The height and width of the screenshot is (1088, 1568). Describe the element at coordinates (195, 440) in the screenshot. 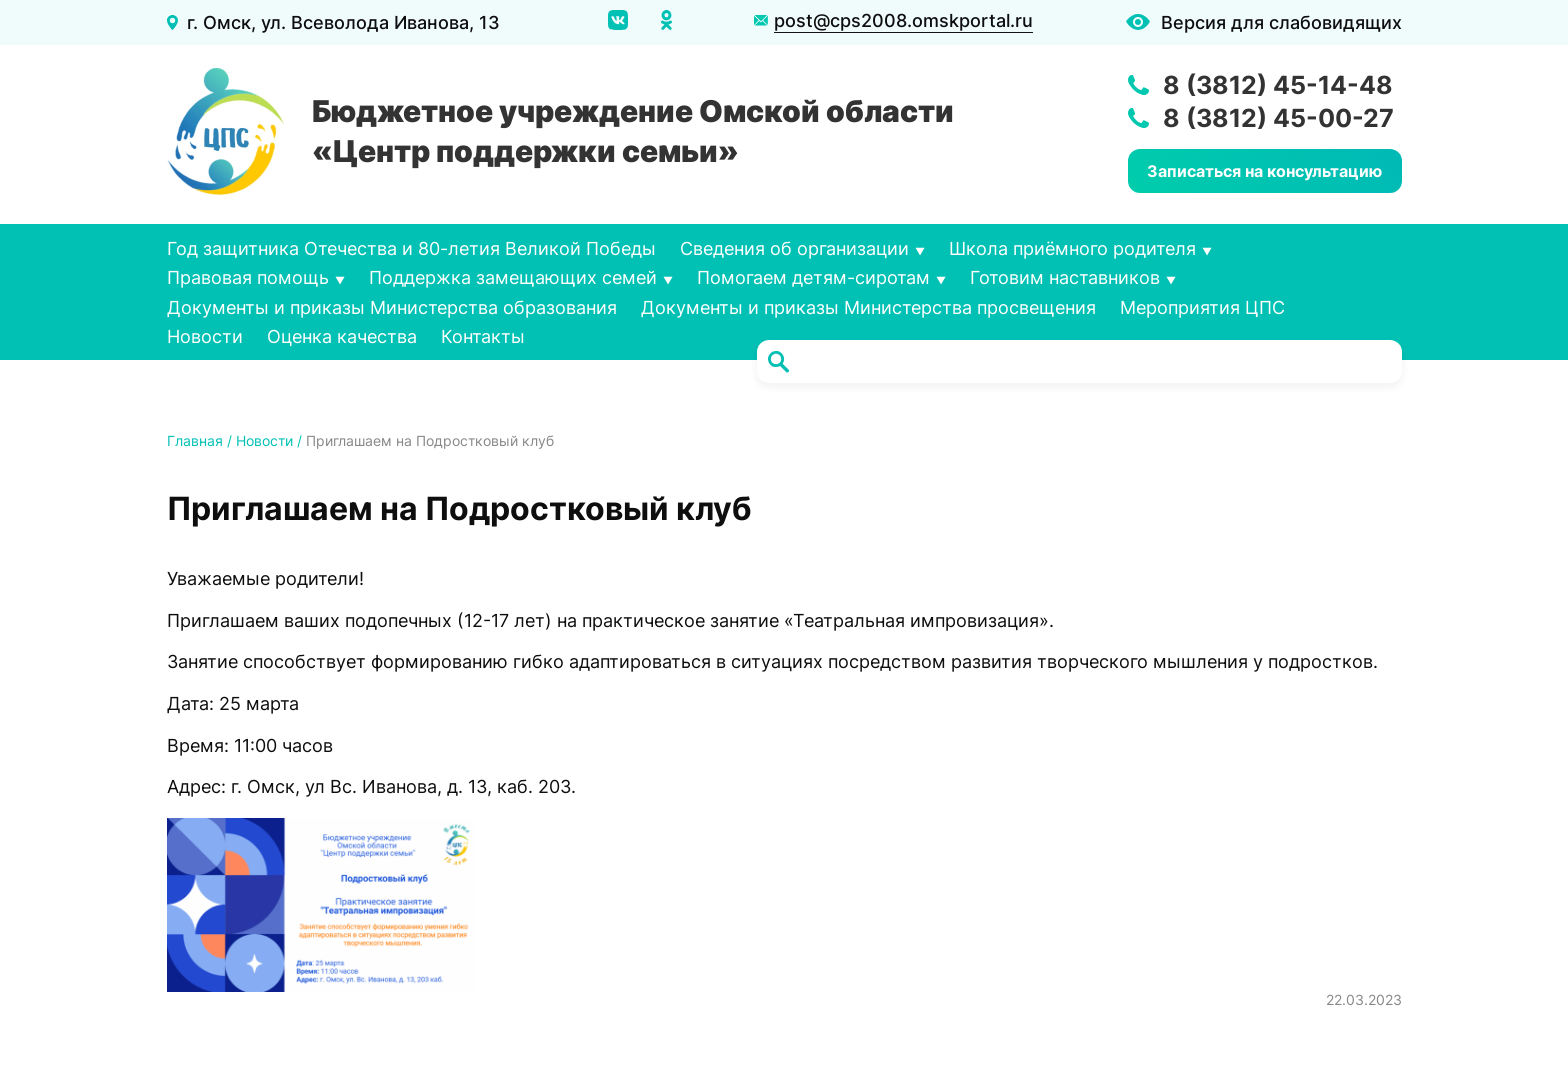

I see `Главная` at that location.